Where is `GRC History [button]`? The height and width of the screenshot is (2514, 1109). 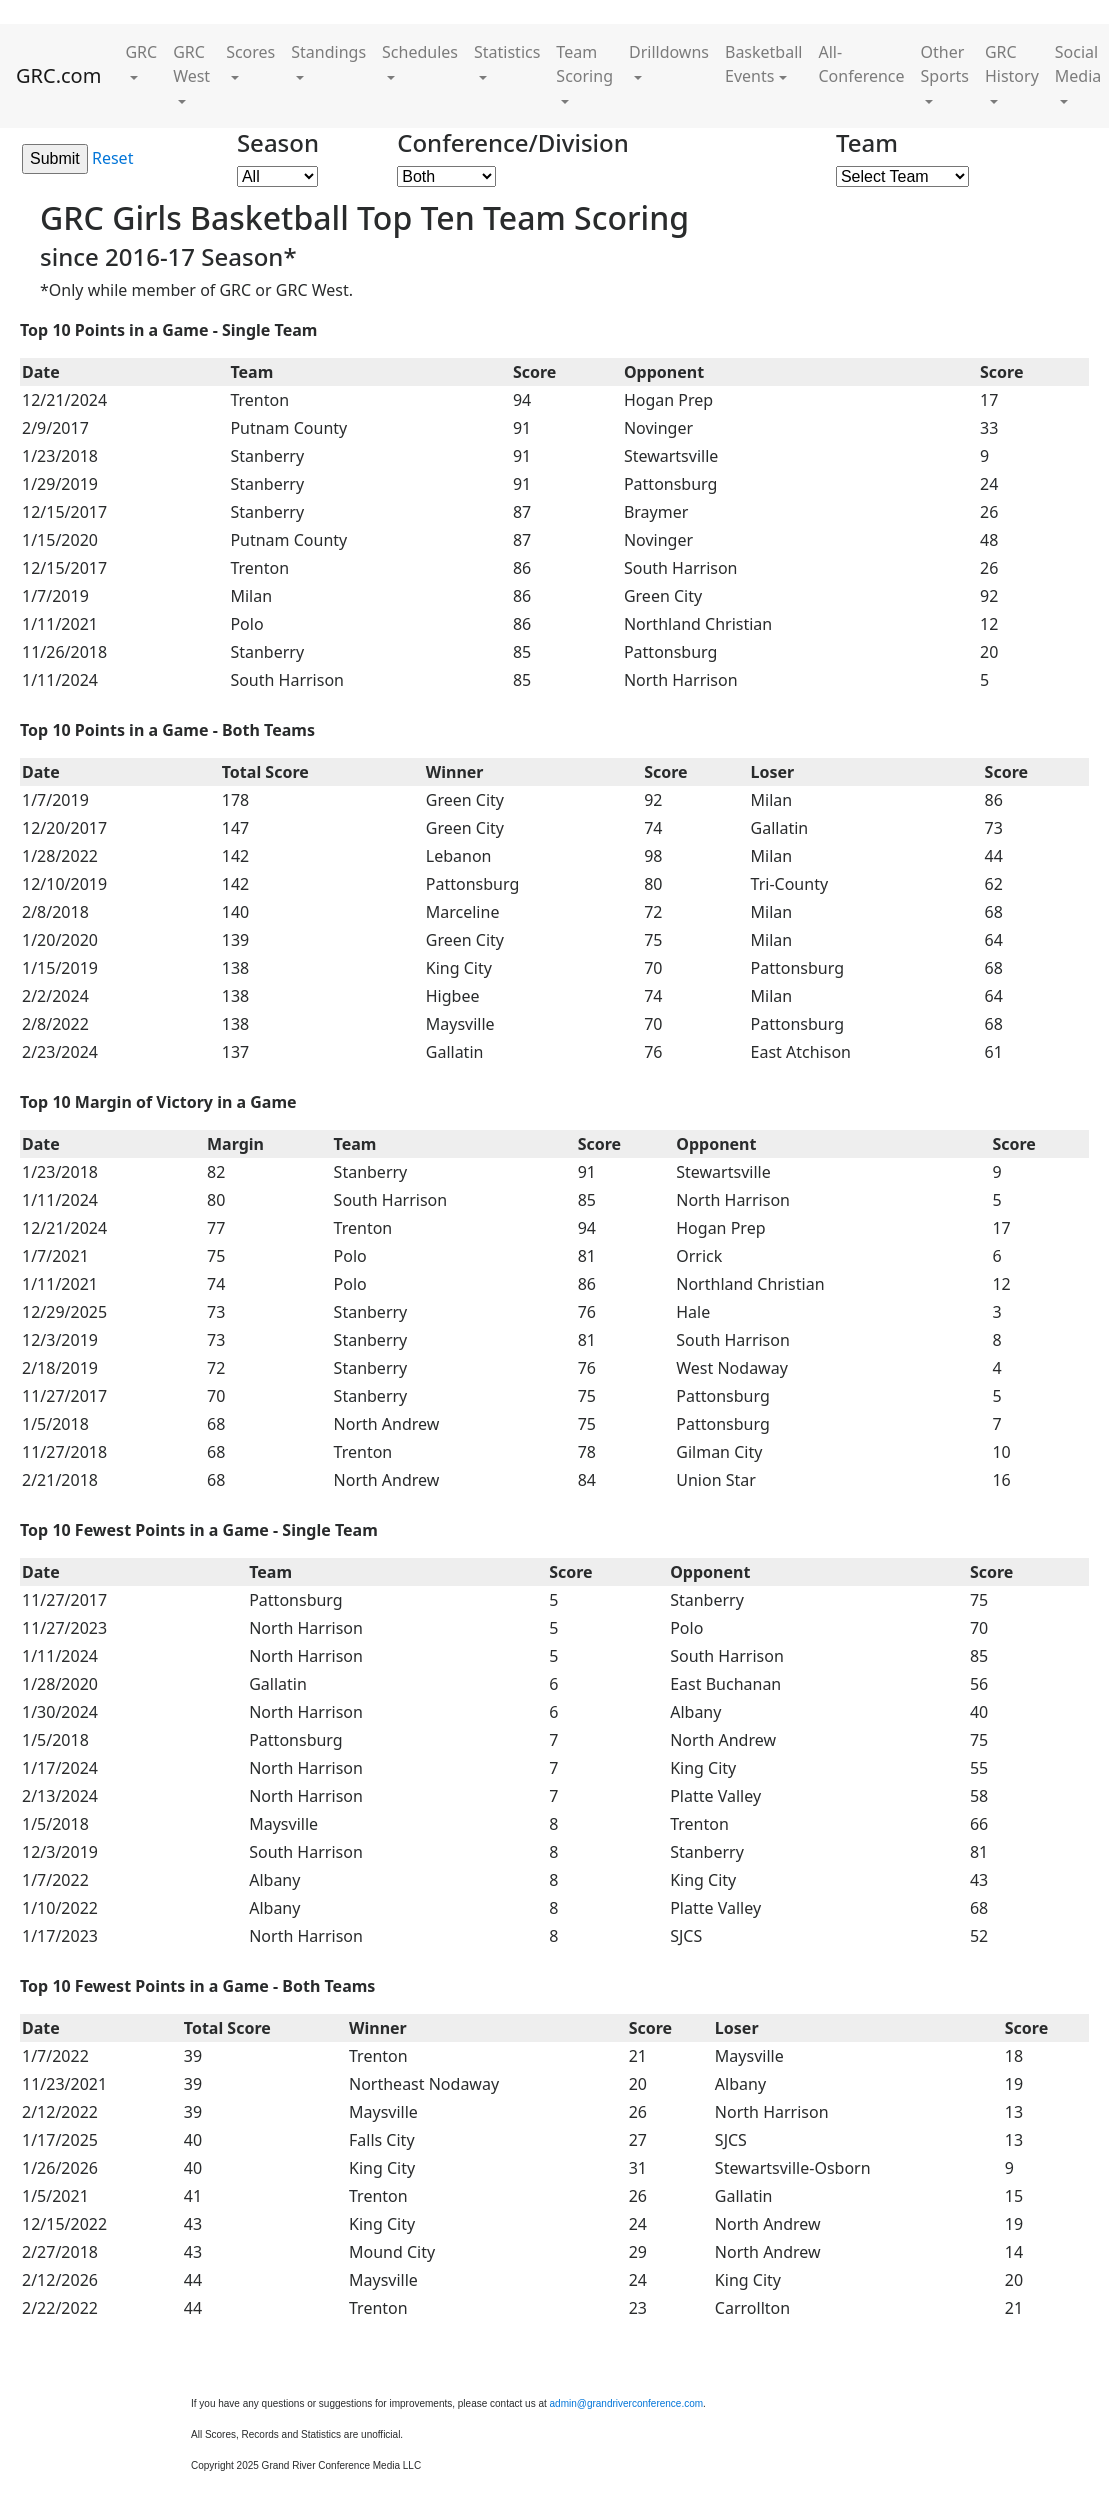 GRC History [button] is located at coordinates (1012, 64).